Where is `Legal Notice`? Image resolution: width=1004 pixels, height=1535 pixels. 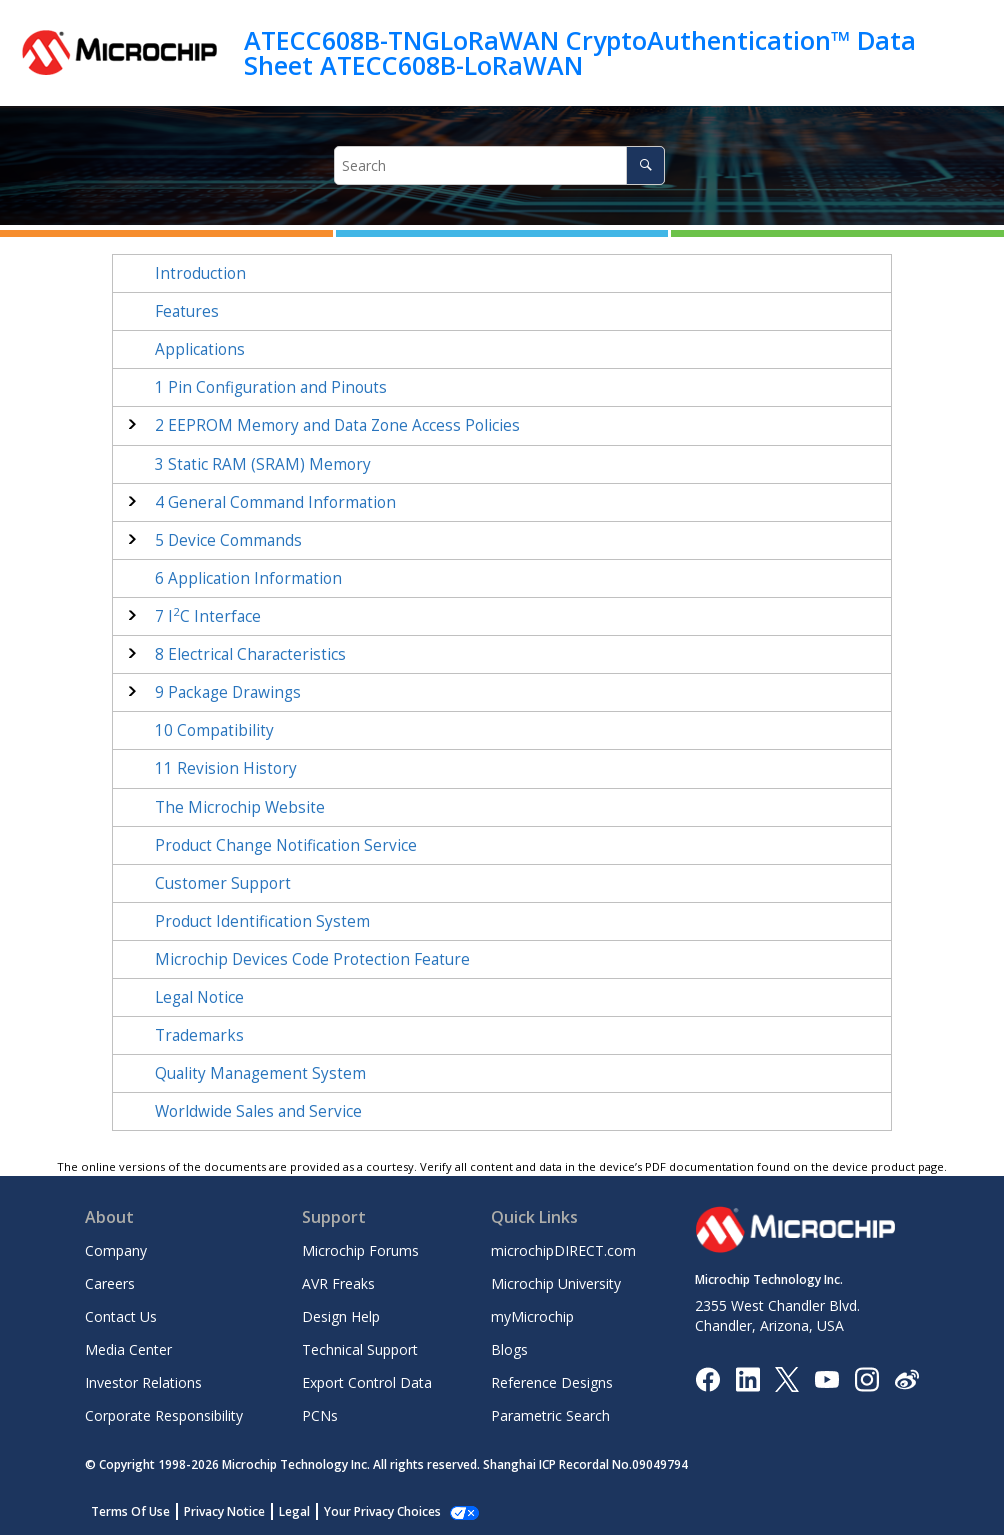 Legal Notice is located at coordinates (199, 997).